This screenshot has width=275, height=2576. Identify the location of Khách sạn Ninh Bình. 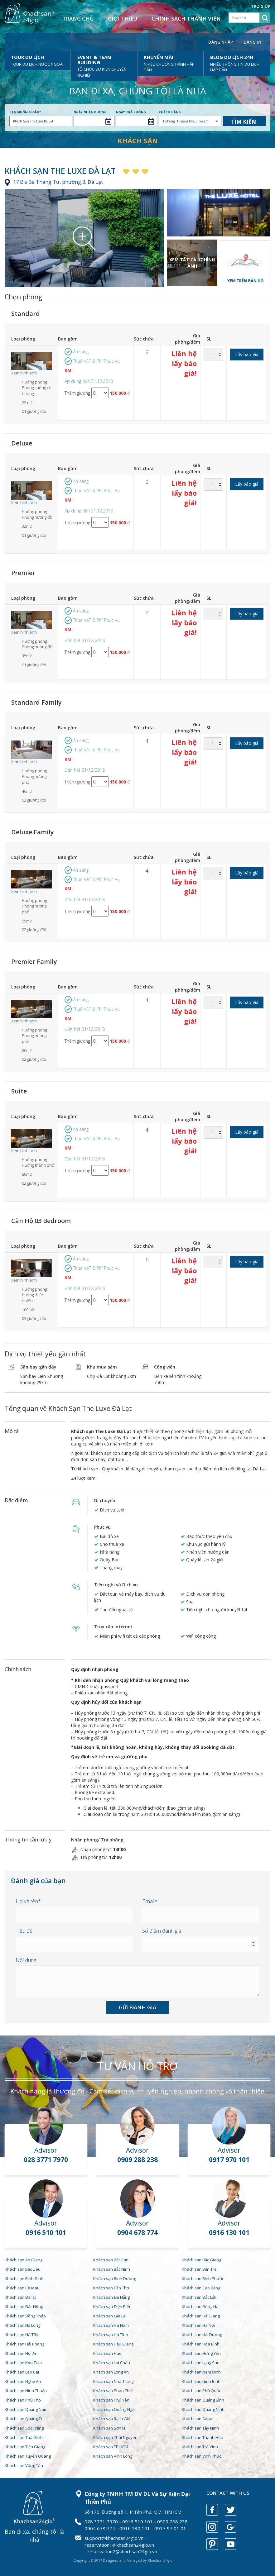
(201, 2381).